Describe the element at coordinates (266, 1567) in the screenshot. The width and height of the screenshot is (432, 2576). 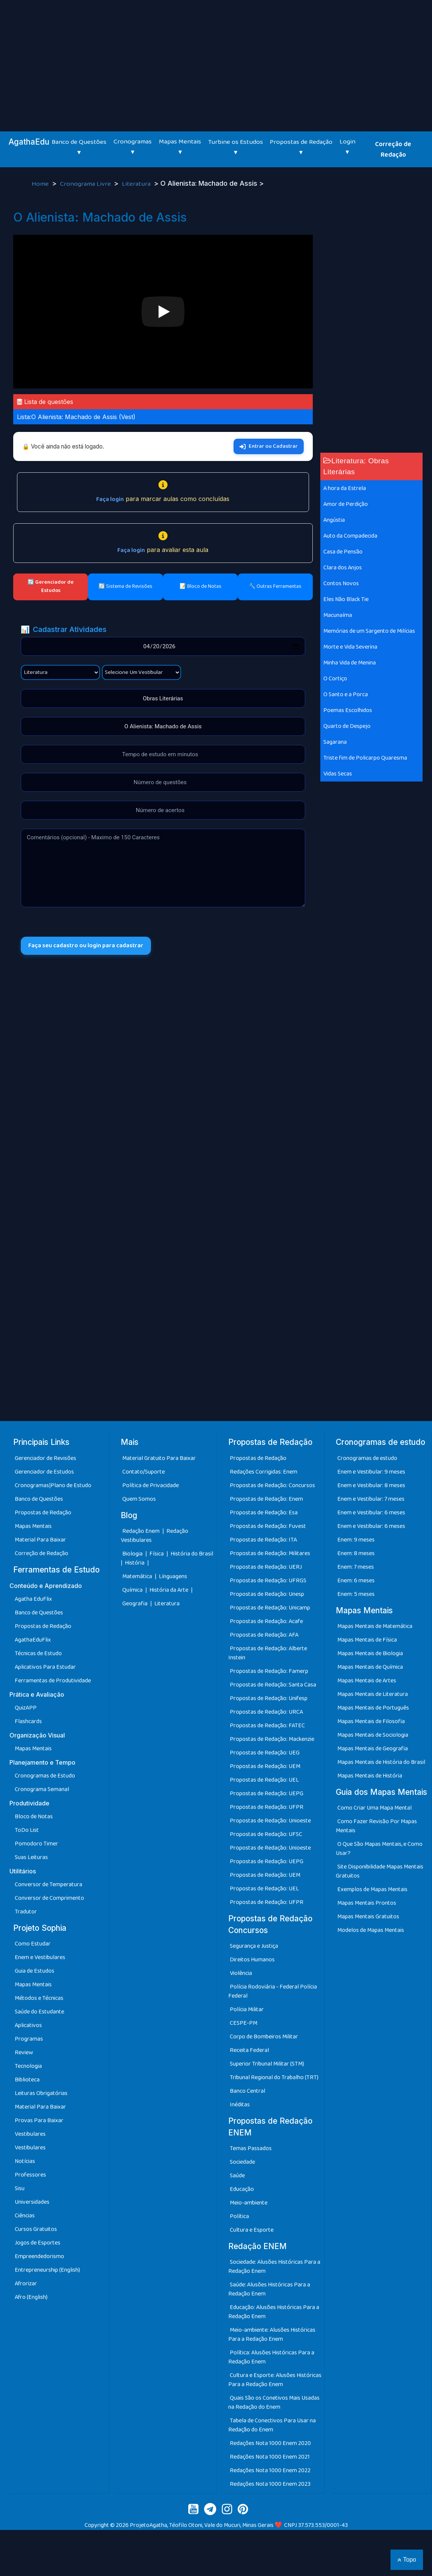
I see `Propostas de Redação: UERJ` at that location.